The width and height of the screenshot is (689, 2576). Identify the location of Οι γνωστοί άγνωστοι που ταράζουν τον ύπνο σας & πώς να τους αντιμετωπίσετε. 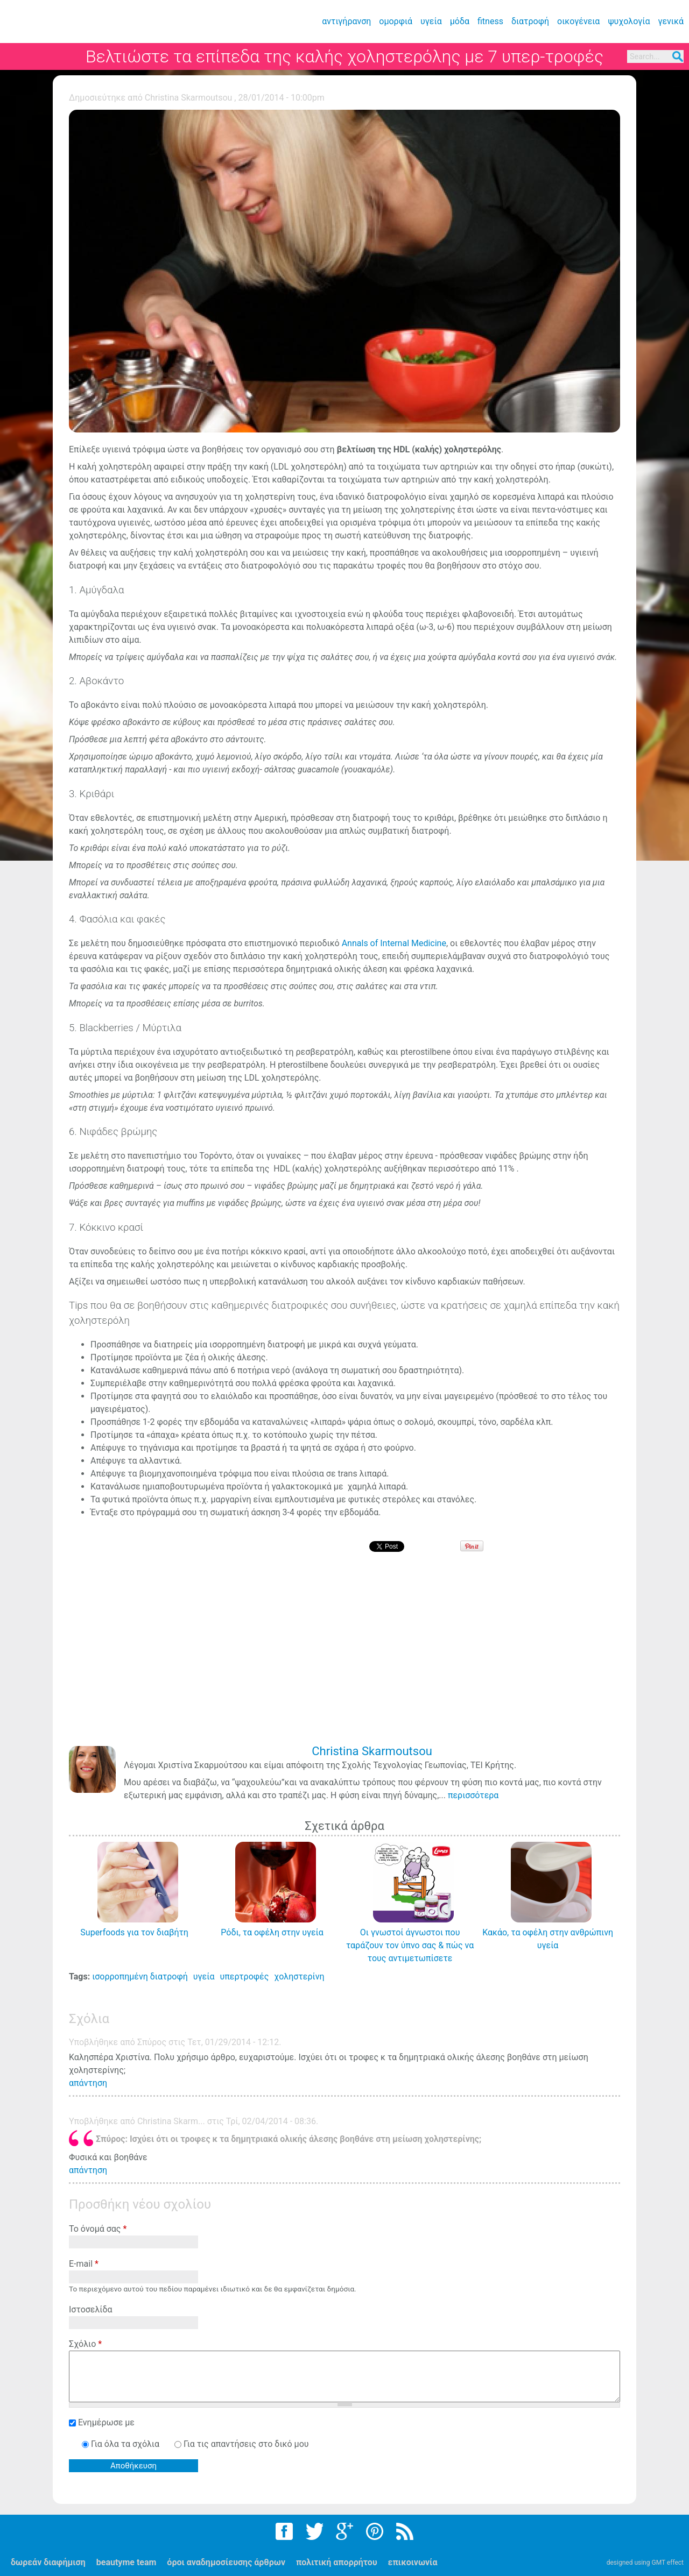
(410, 1945).